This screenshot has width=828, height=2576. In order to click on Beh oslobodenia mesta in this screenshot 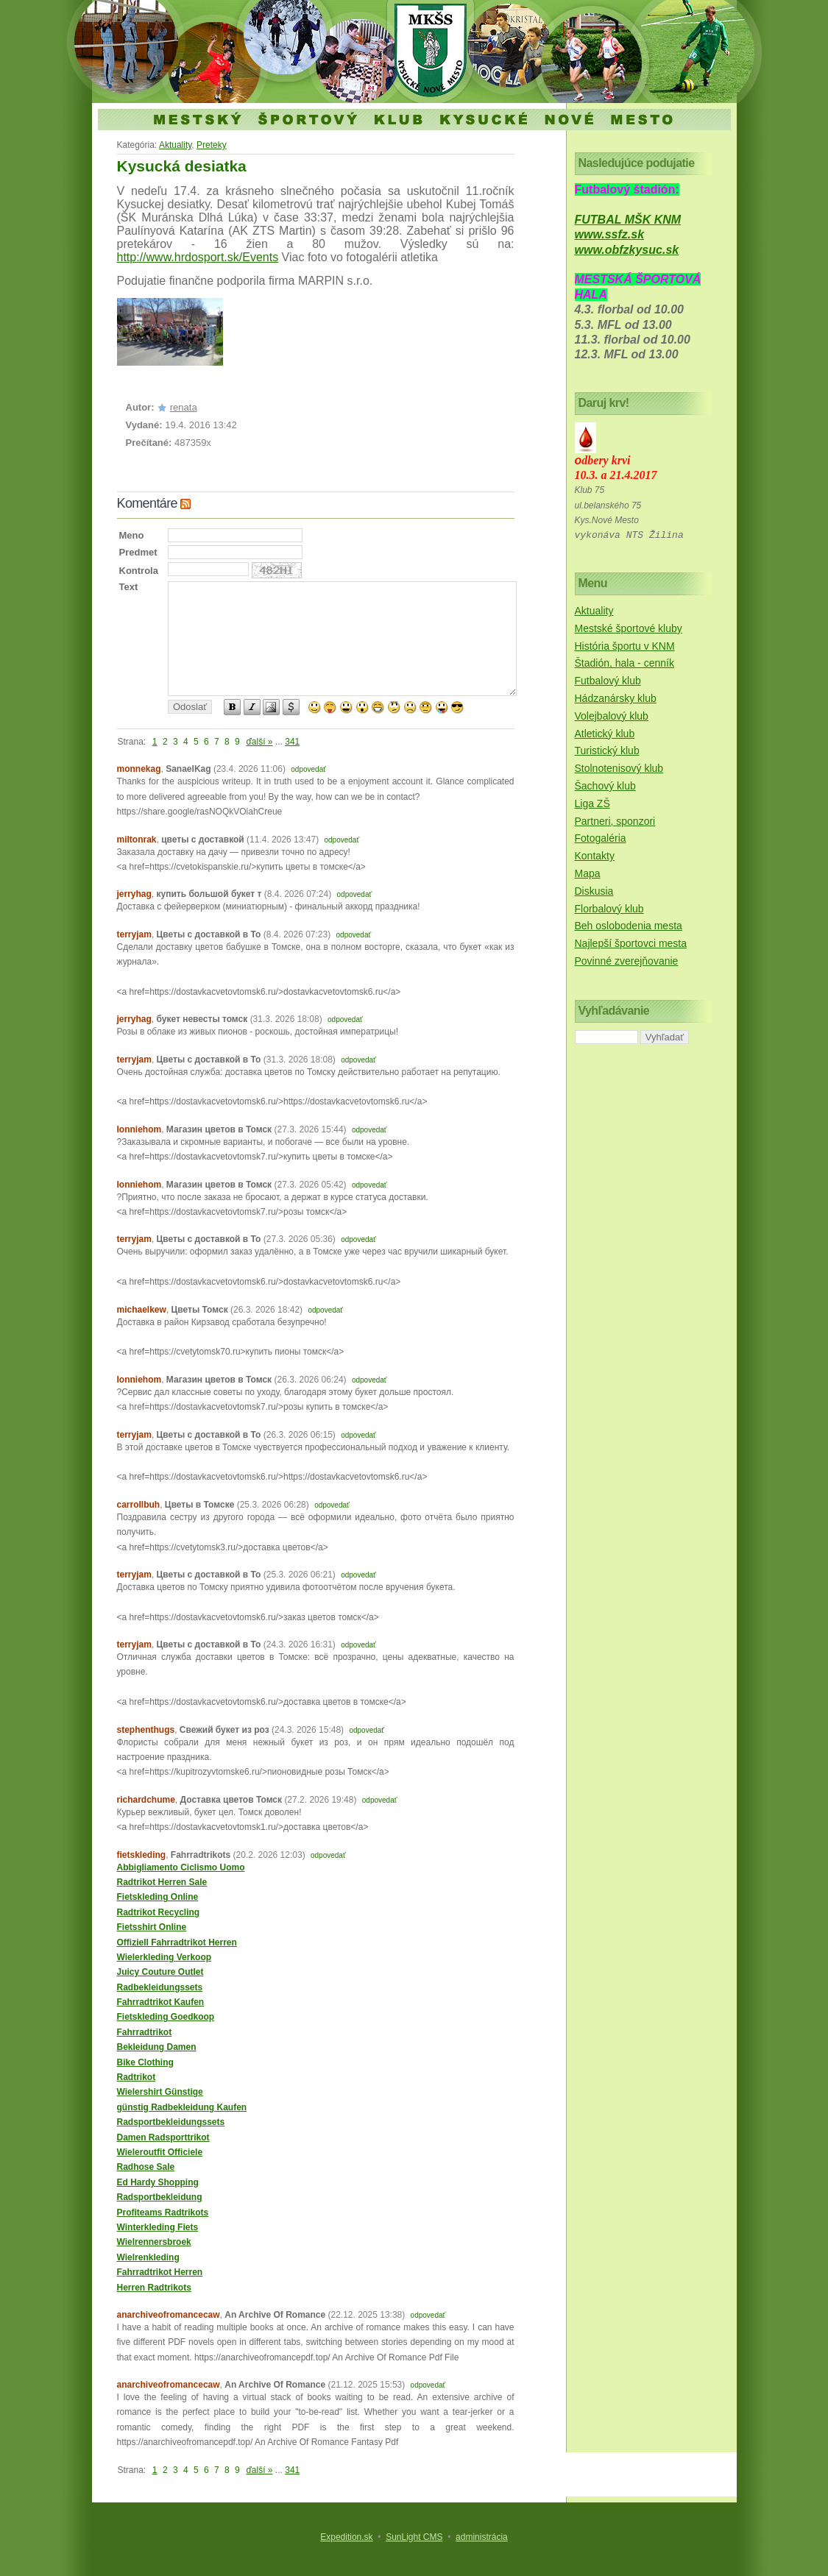, I will do `click(628, 926)`.